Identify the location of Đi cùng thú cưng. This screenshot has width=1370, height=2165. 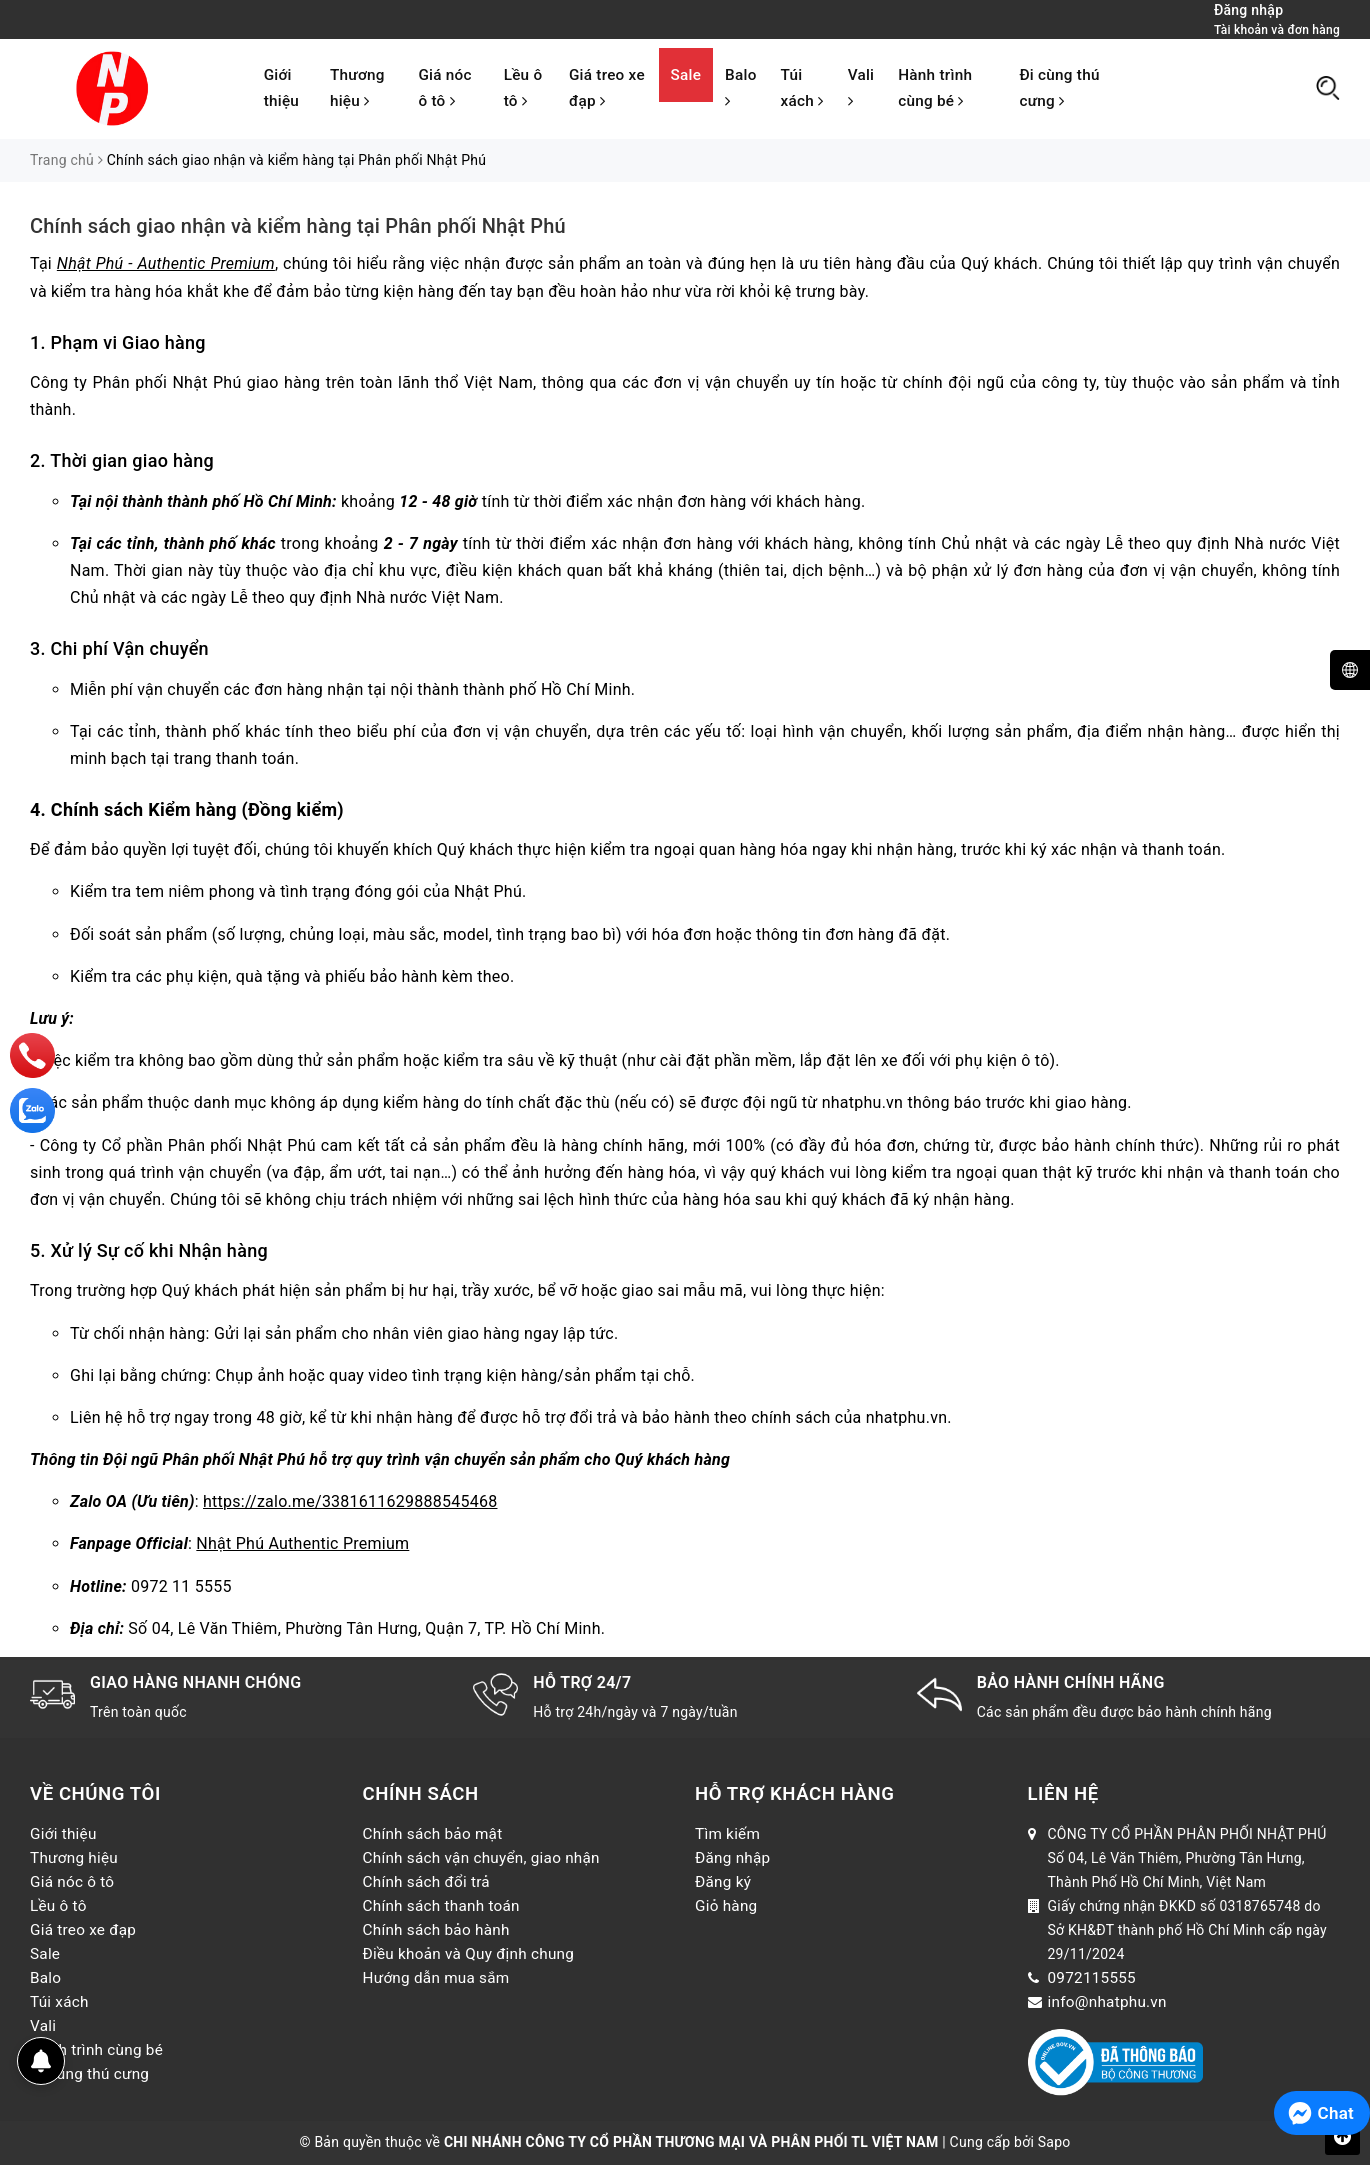
(1059, 88).